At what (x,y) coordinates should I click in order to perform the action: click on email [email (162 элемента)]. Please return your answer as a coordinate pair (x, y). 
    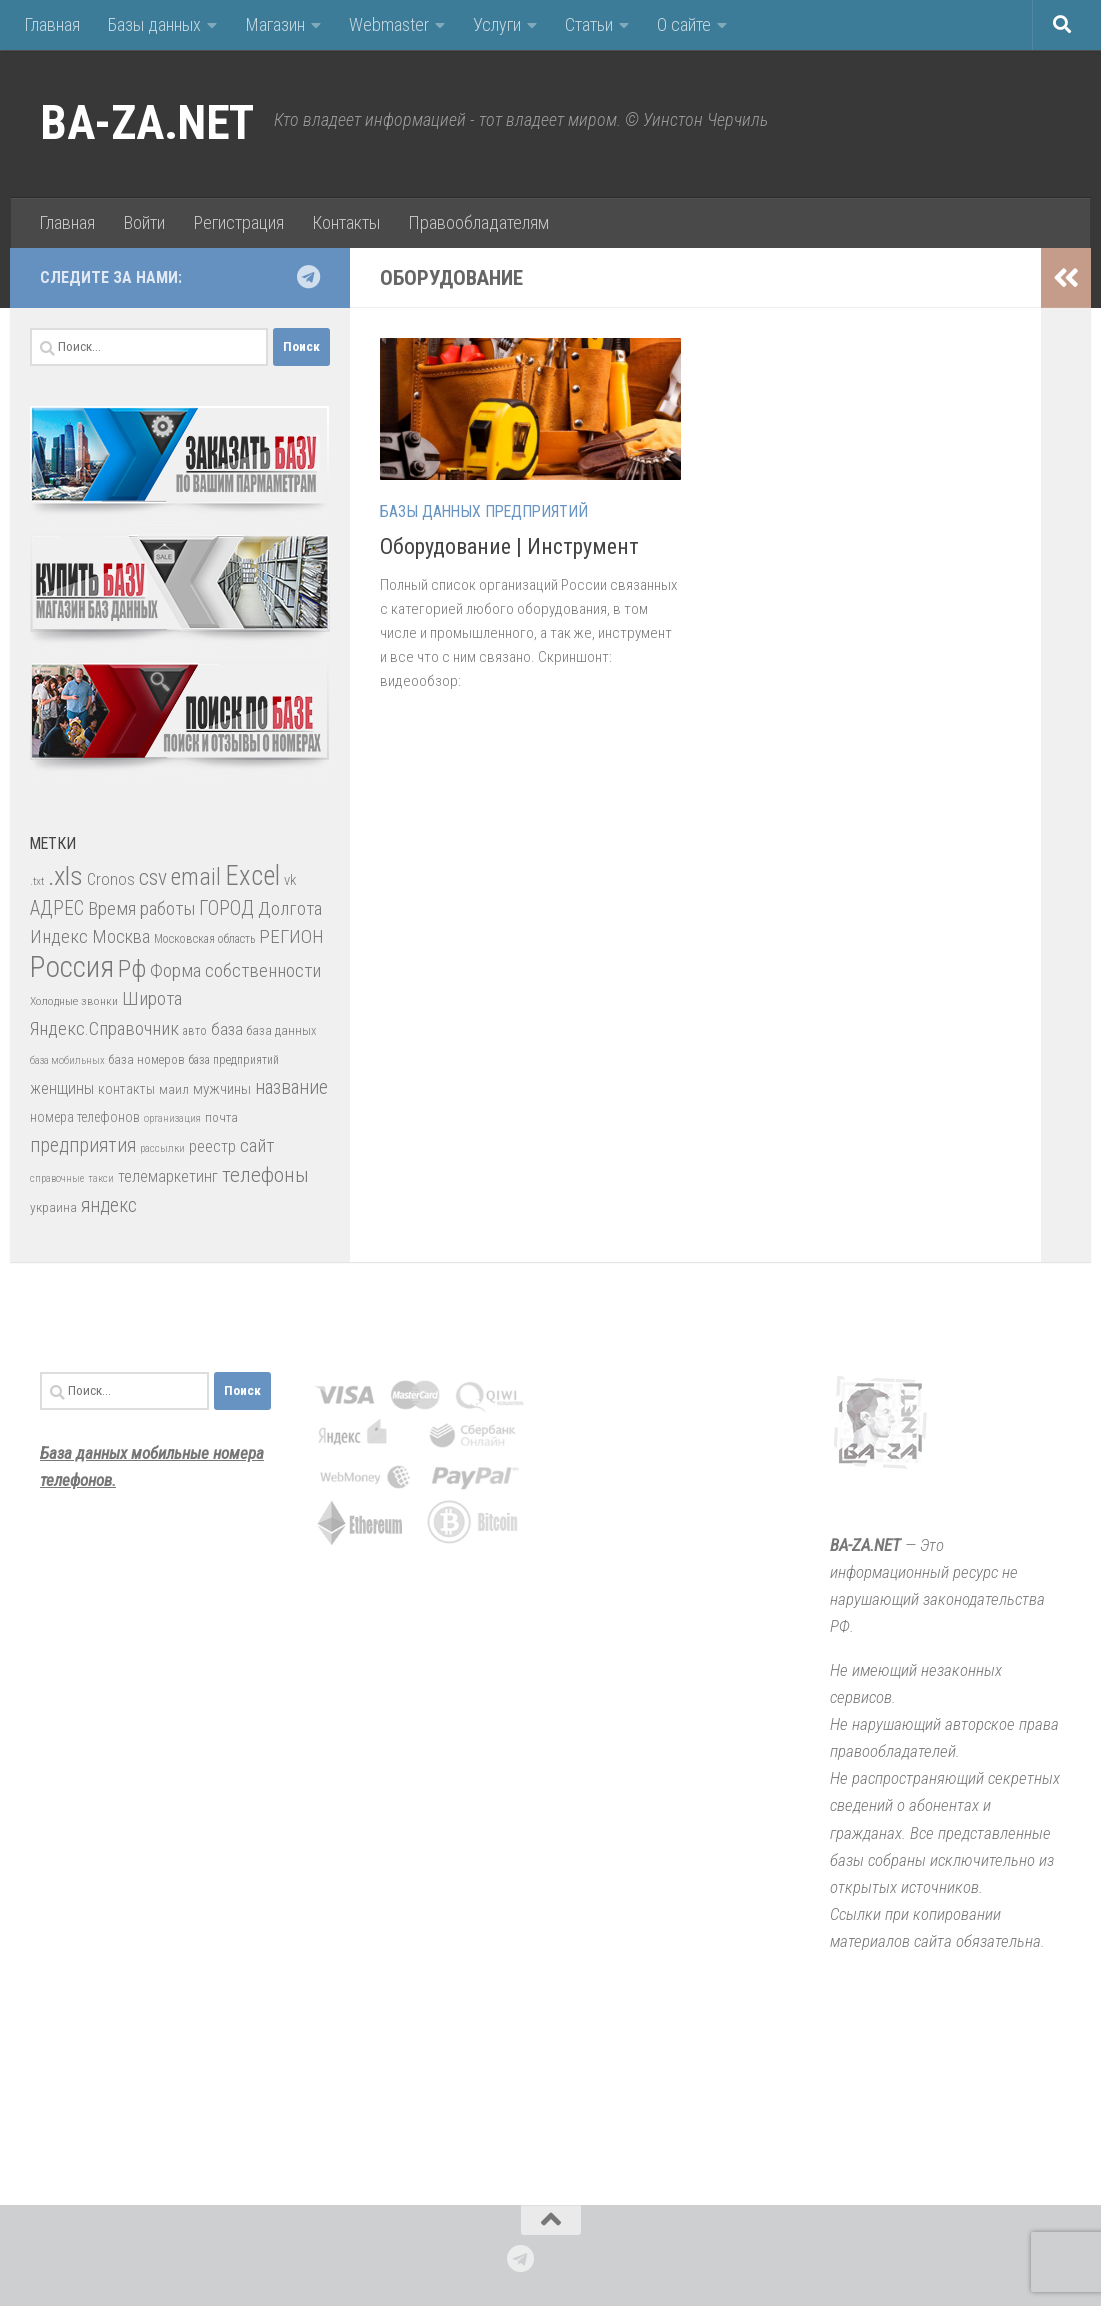
    Looking at the image, I should click on (196, 877).